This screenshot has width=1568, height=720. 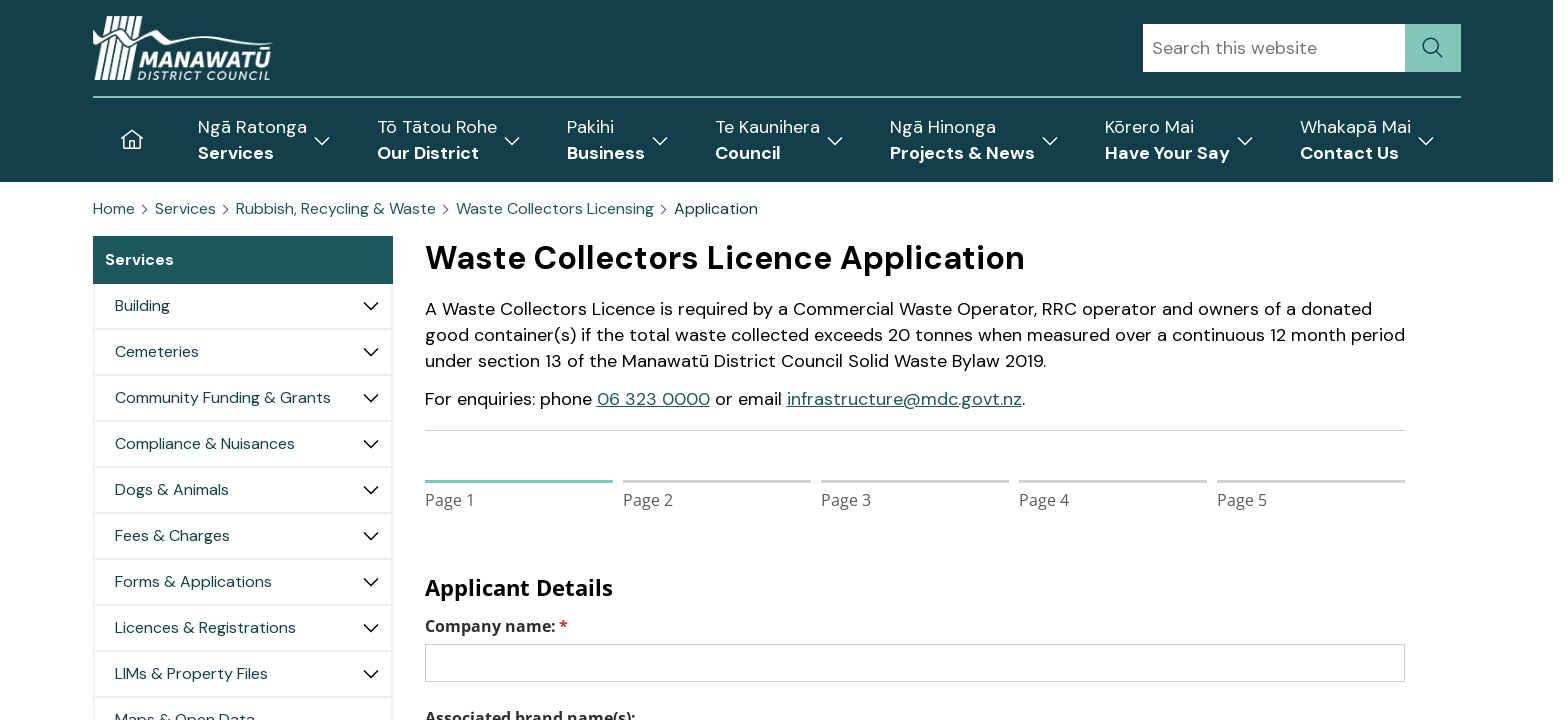 I want to click on Waste Collectors Licensing, so click(x=555, y=209).